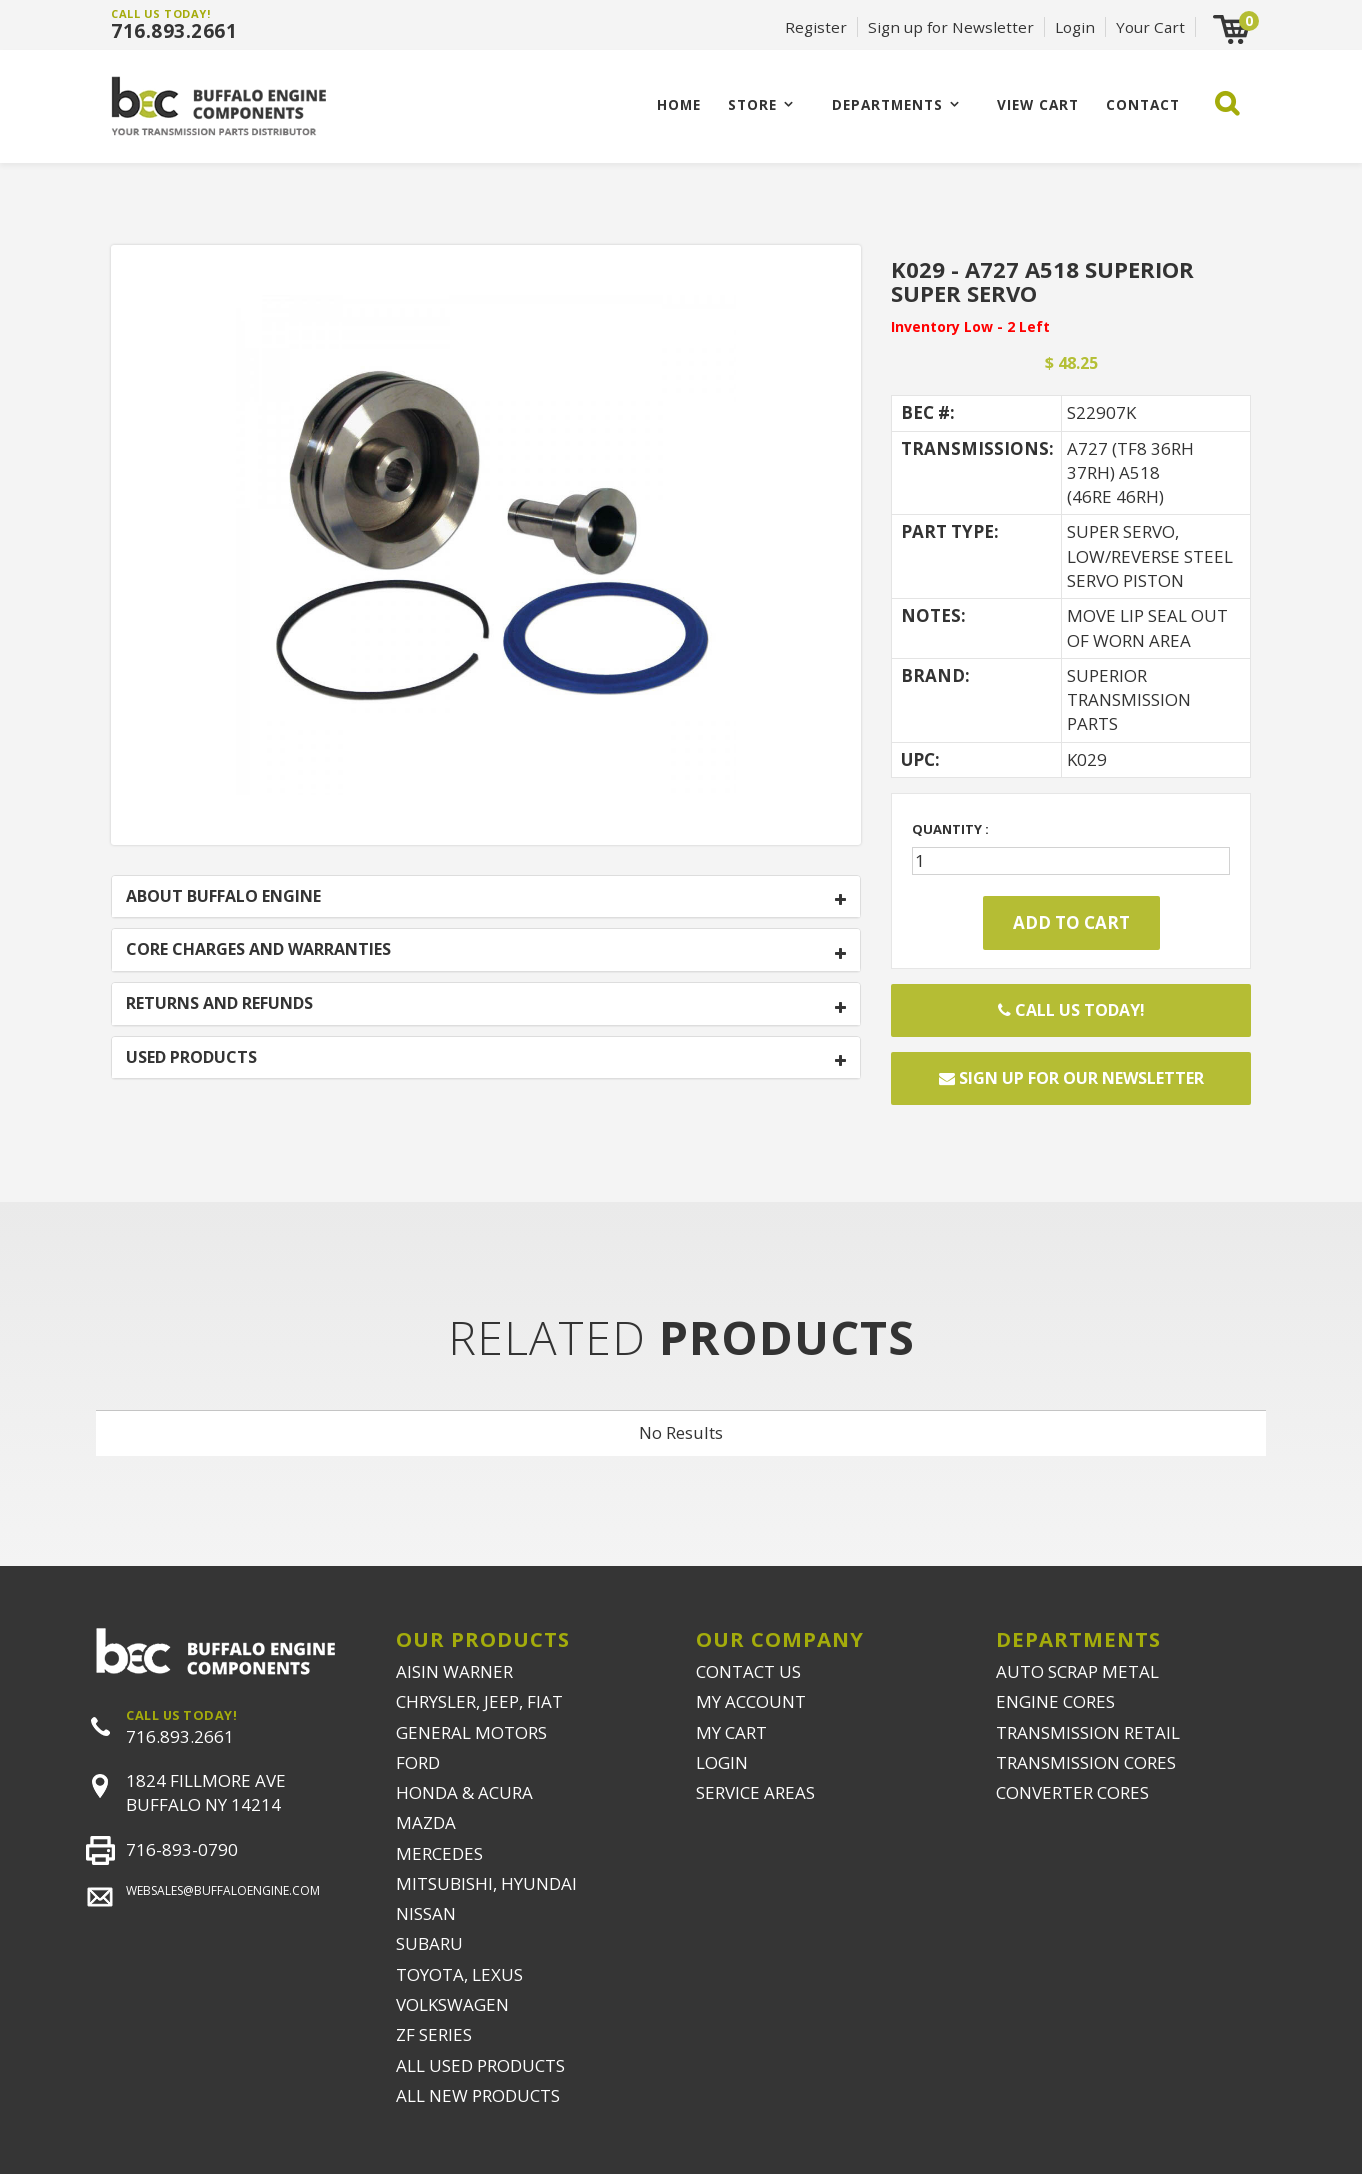 Image resolution: width=1362 pixels, height=2174 pixels. Describe the element at coordinates (1086, 1762) in the screenshot. I see `TRANSMISSION CORES` at that location.